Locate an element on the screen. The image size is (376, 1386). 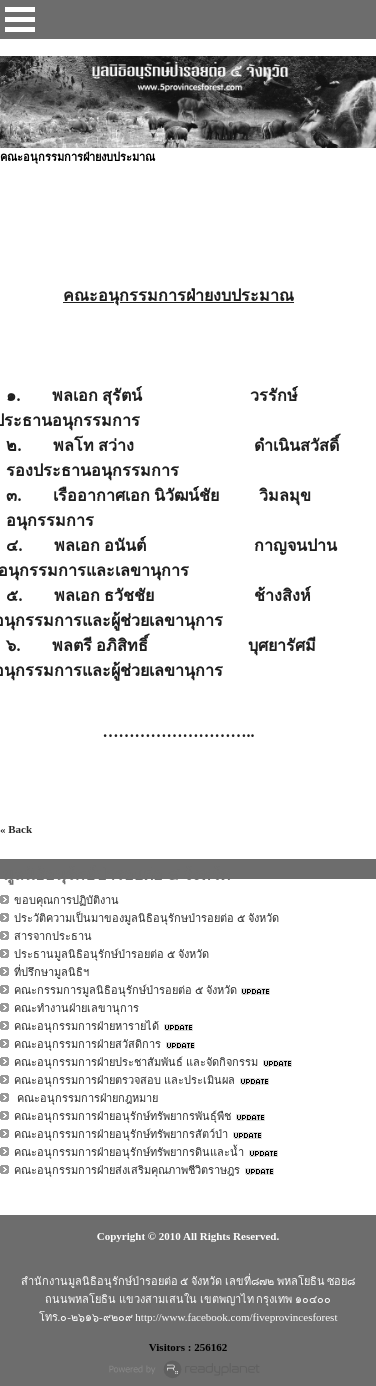
ที่ปรึกษามูลนิธิฯ is located at coordinates (51, 972).